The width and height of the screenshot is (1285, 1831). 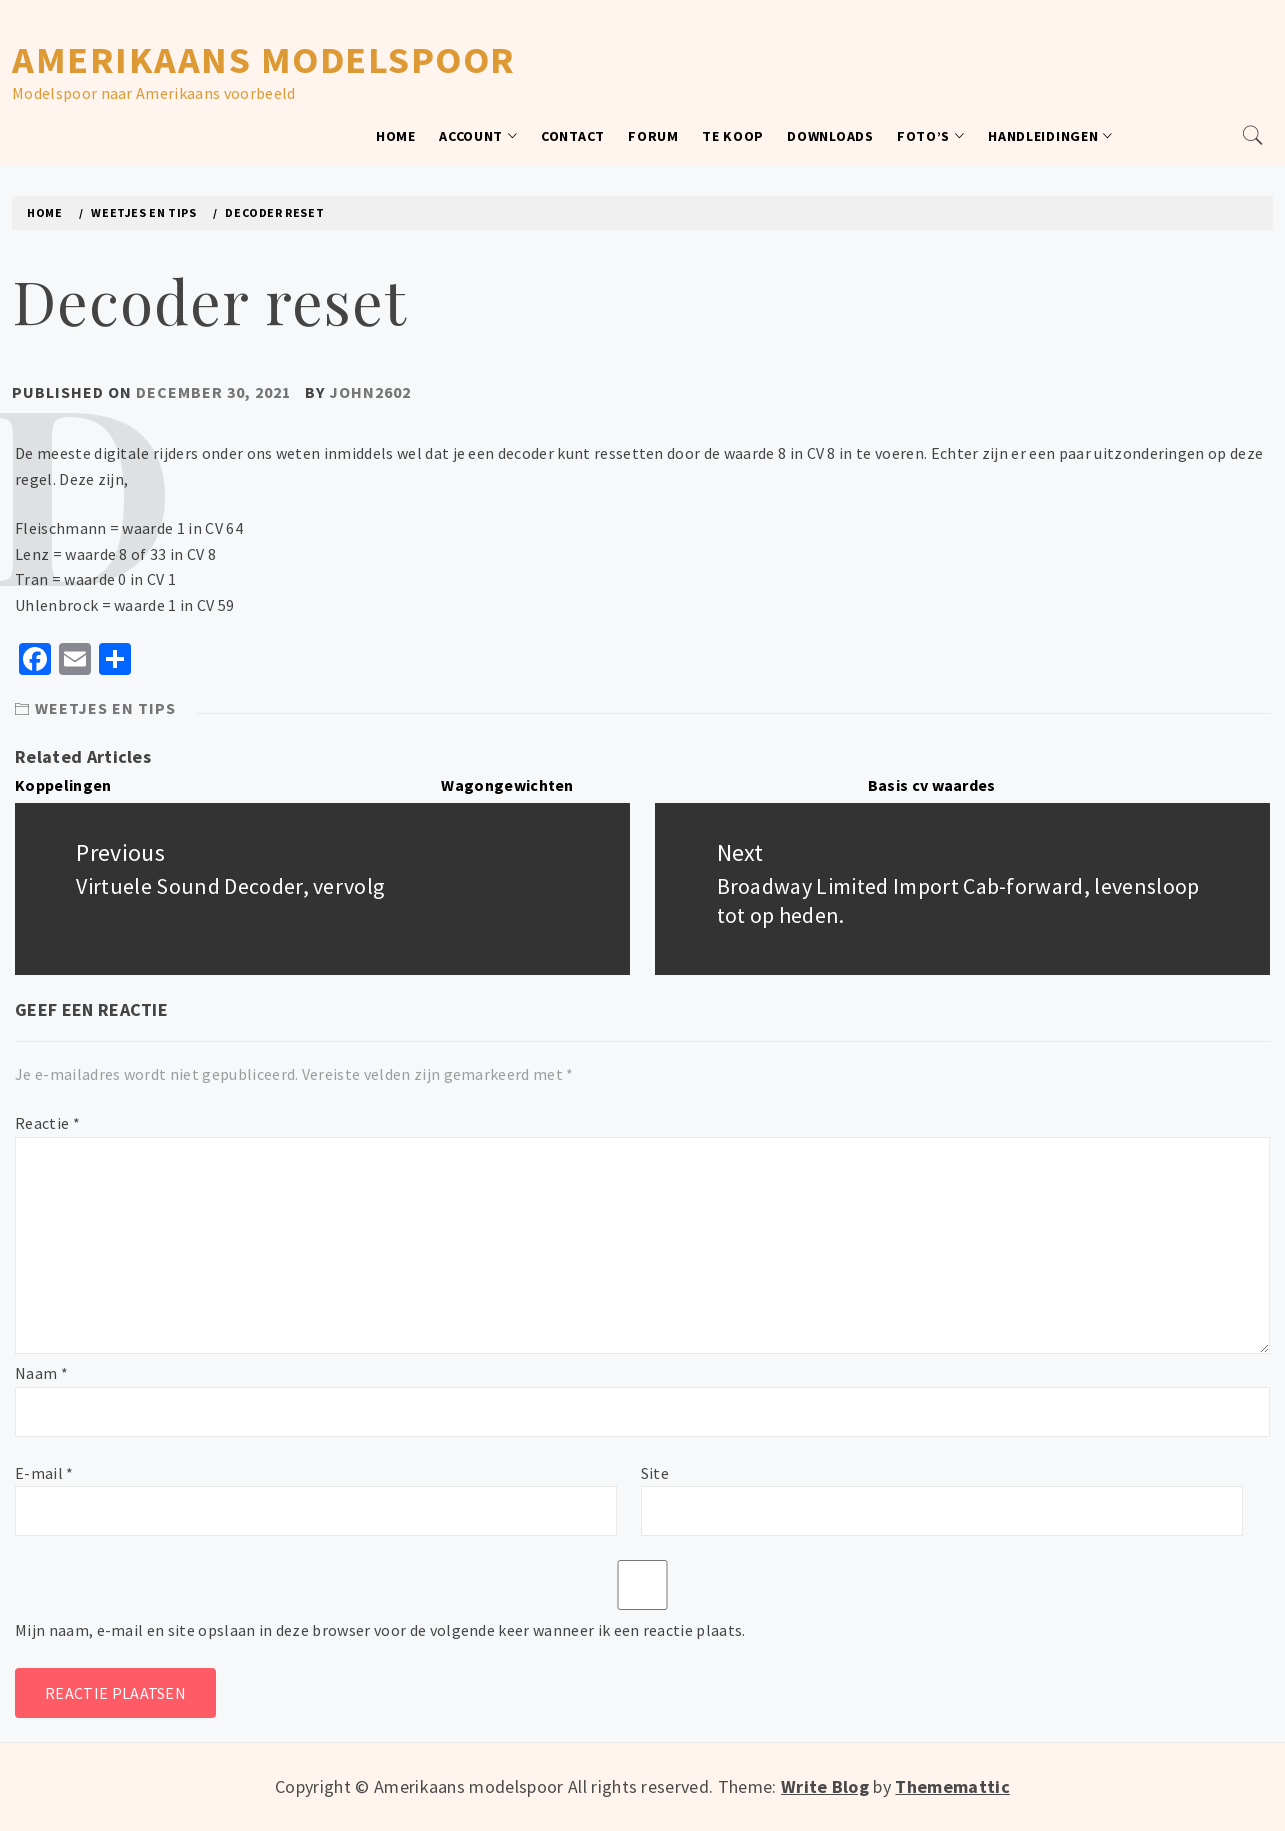 What do you see at coordinates (655, 1473) in the screenshot?
I see `Site` at bounding box center [655, 1473].